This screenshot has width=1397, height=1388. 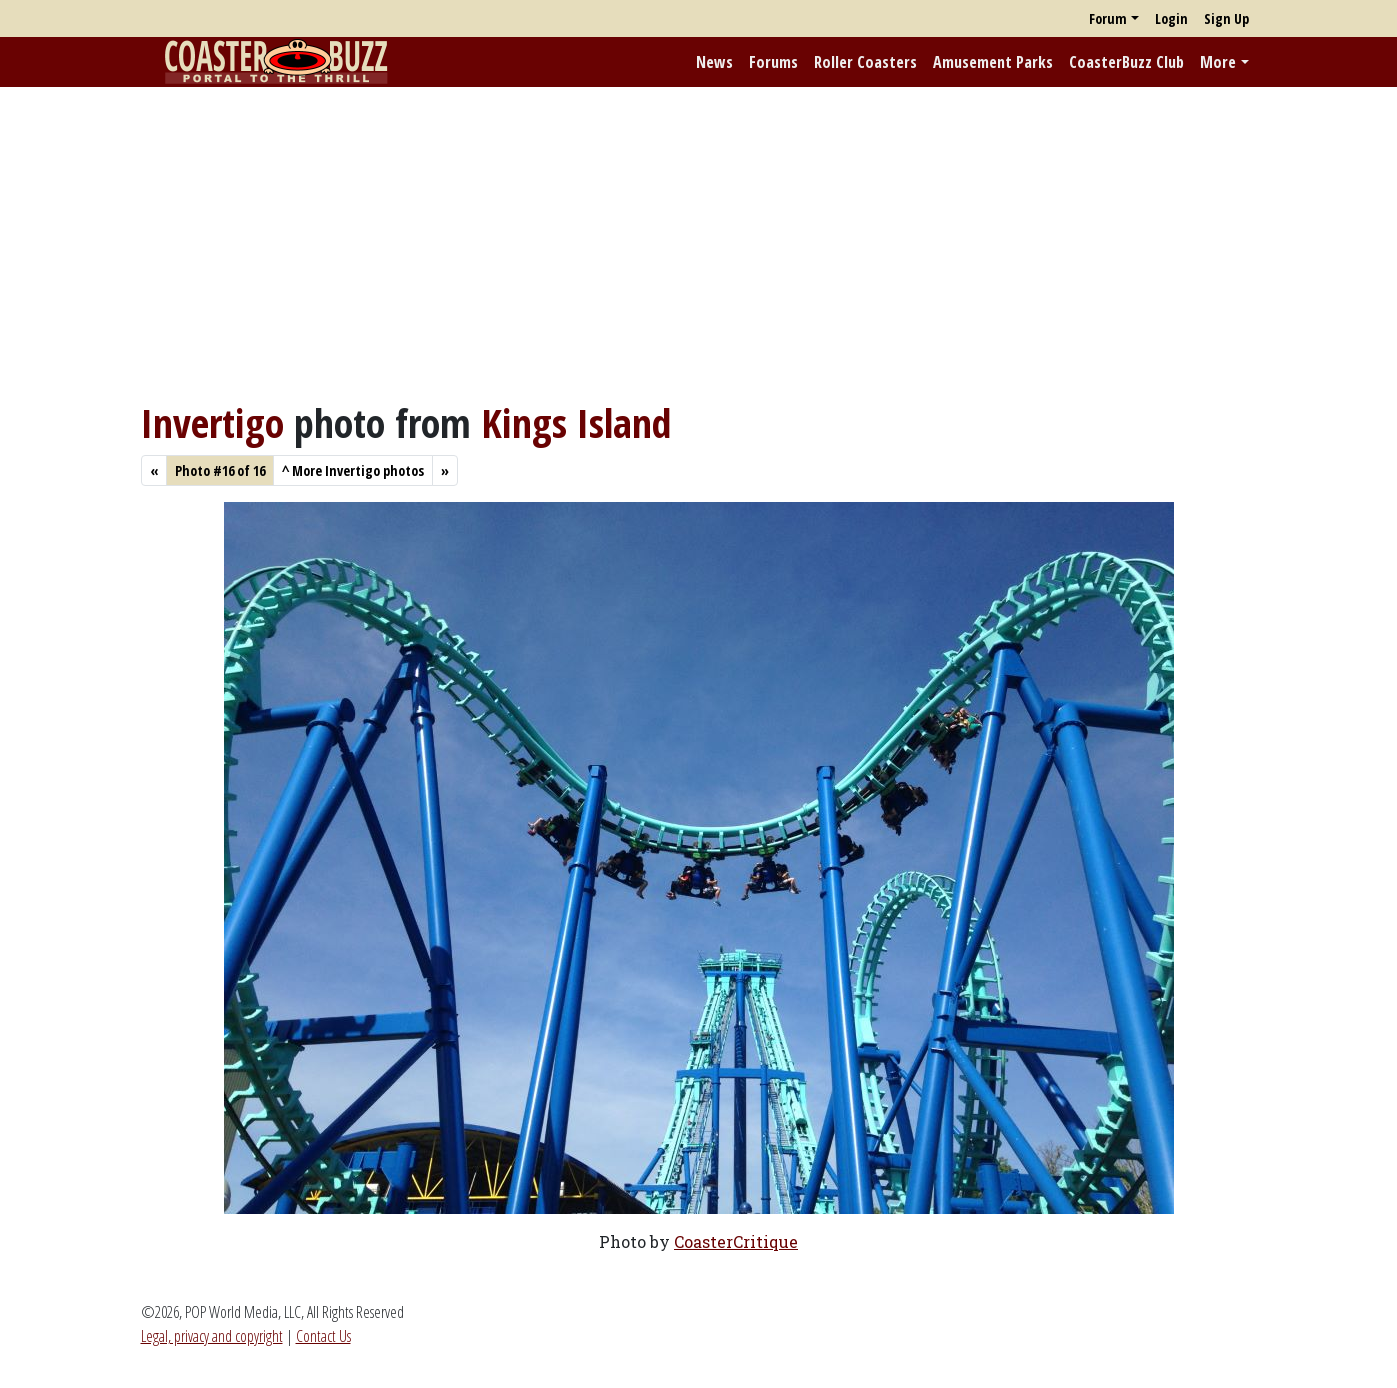 What do you see at coordinates (736, 1241) in the screenshot?
I see `CoasterCritique` at bounding box center [736, 1241].